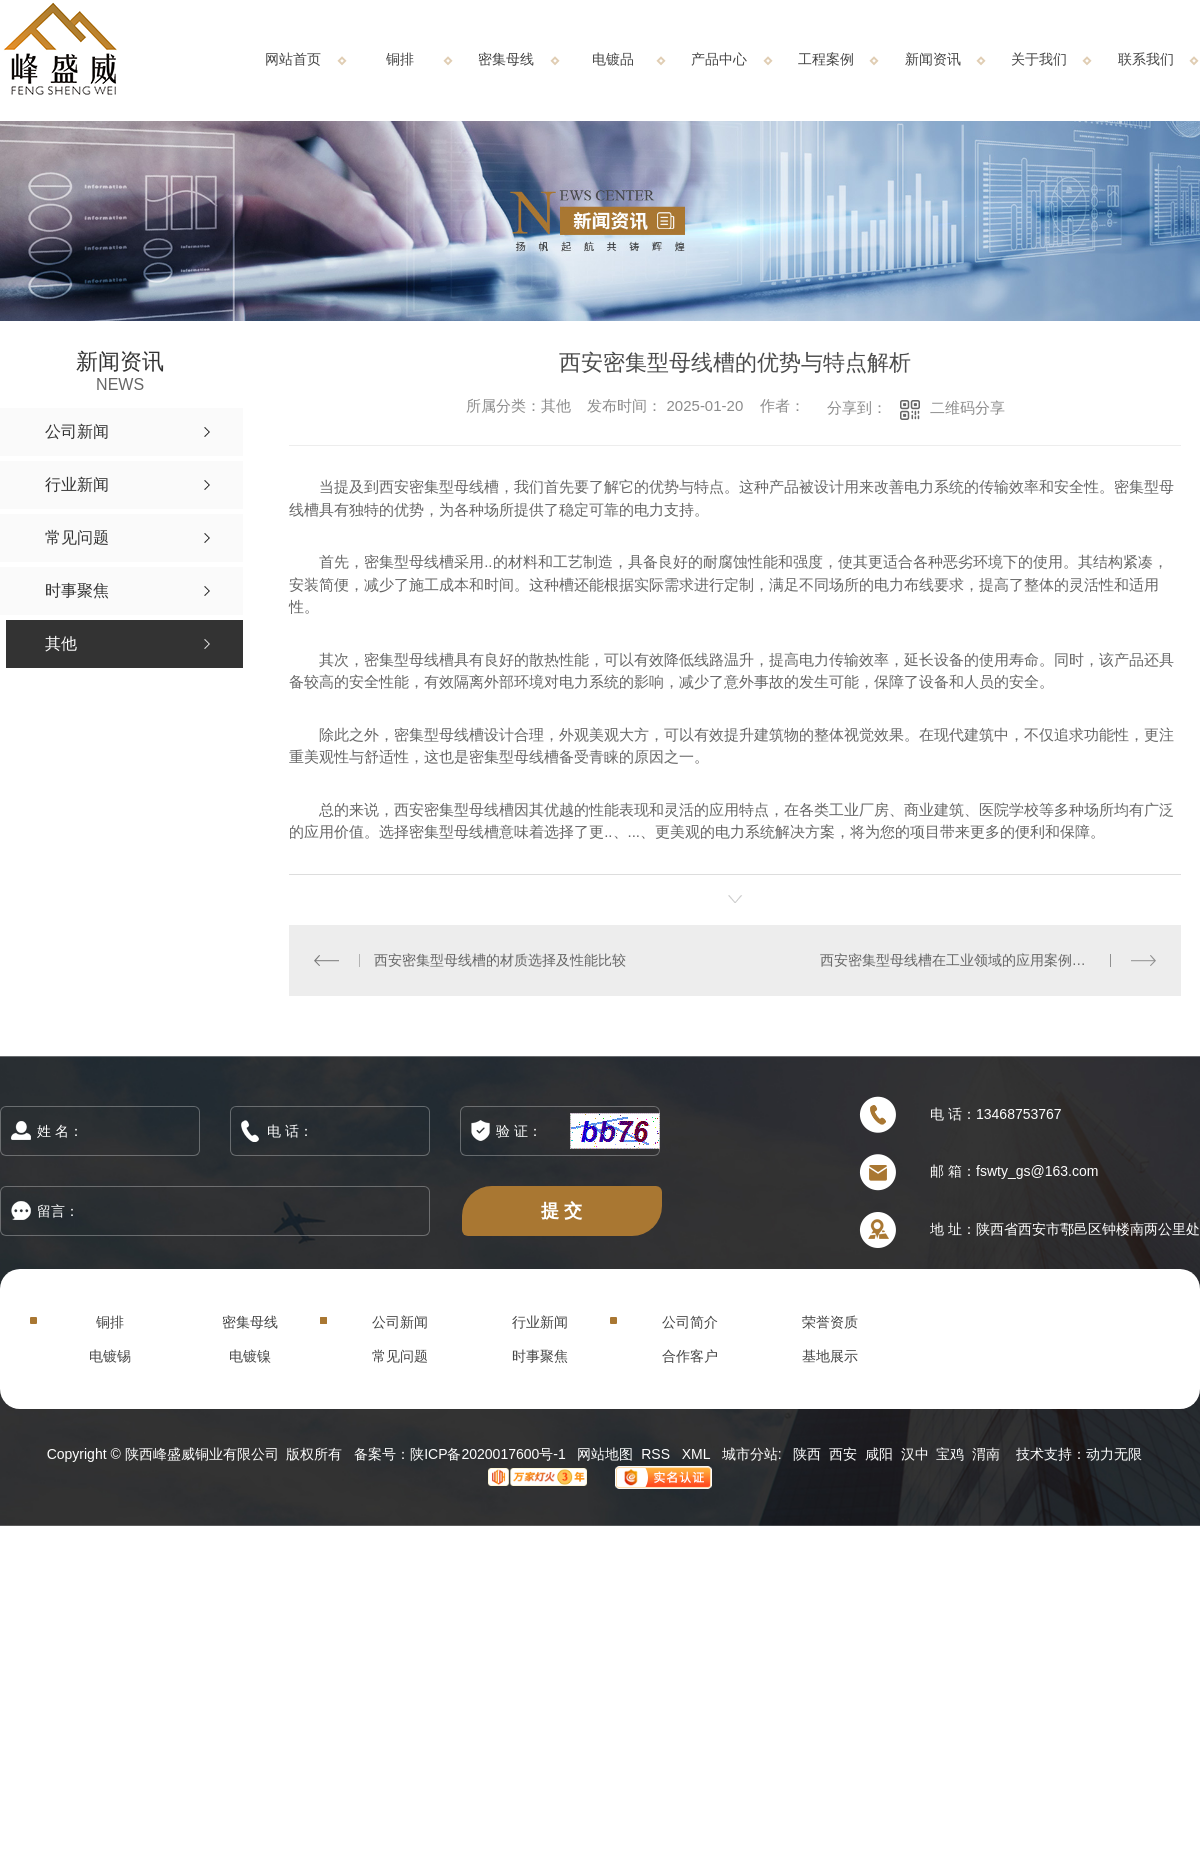 Image resolution: width=1200 pixels, height=1859 pixels. I want to click on 咸阳, so click(879, 1454).